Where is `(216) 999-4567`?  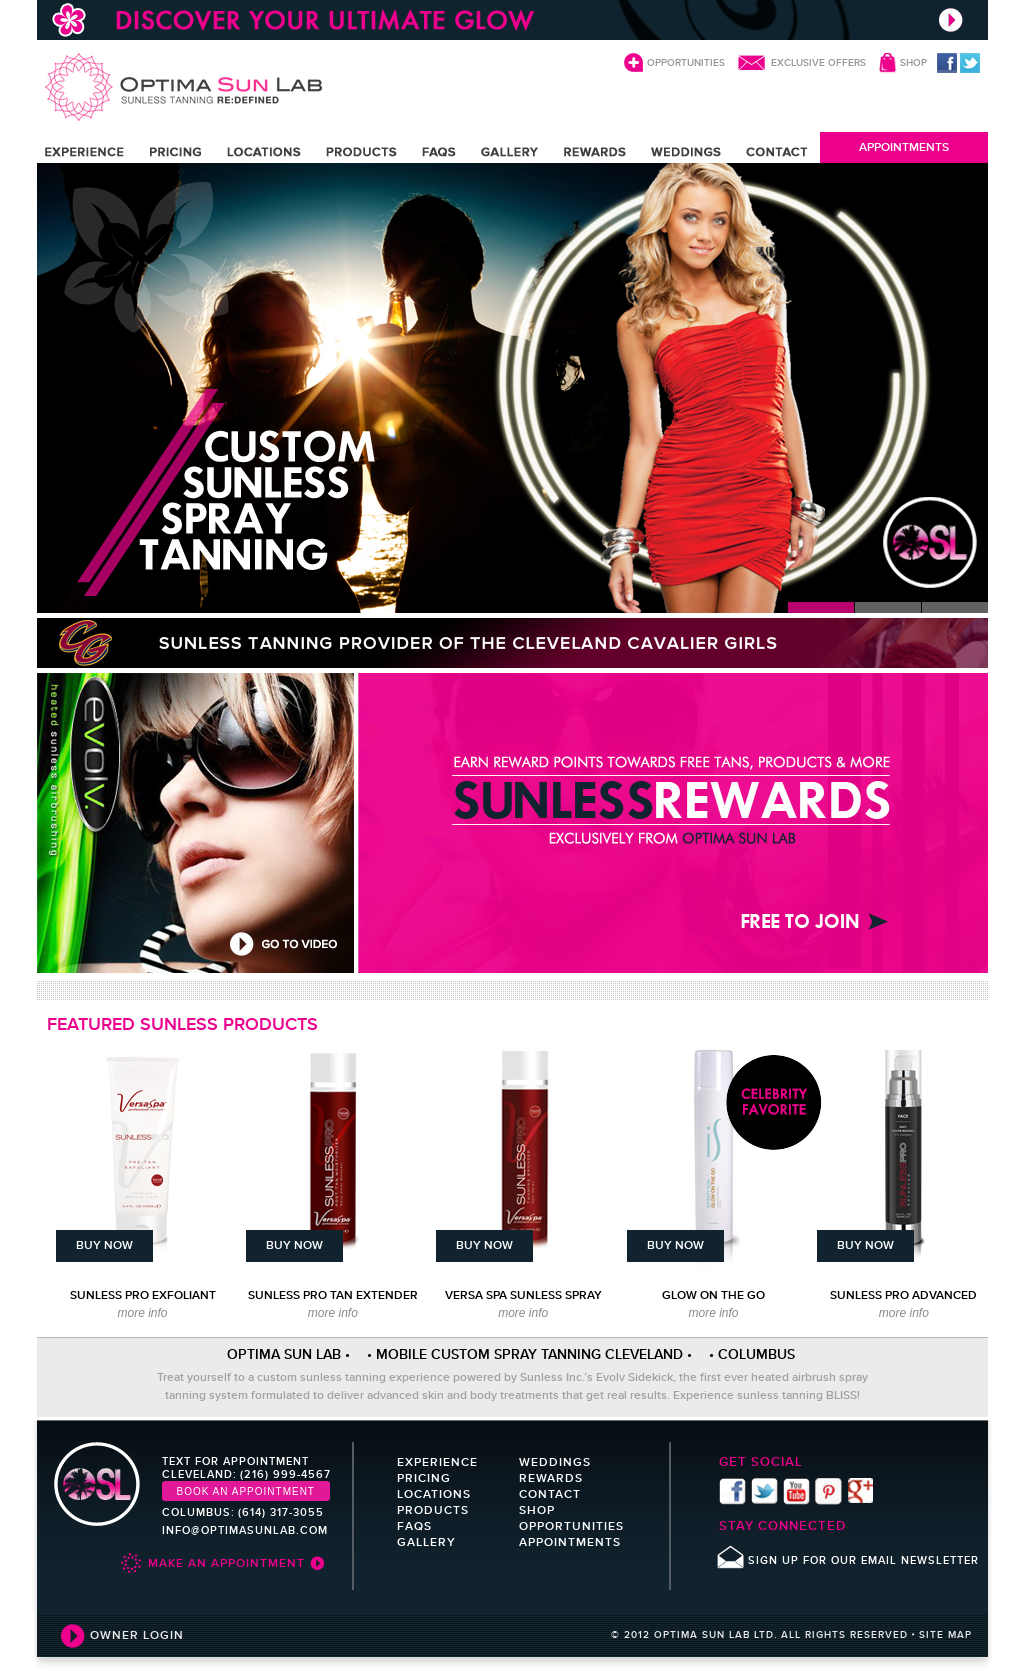
(216) 999-4567 is located at coordinates (285, 1474).